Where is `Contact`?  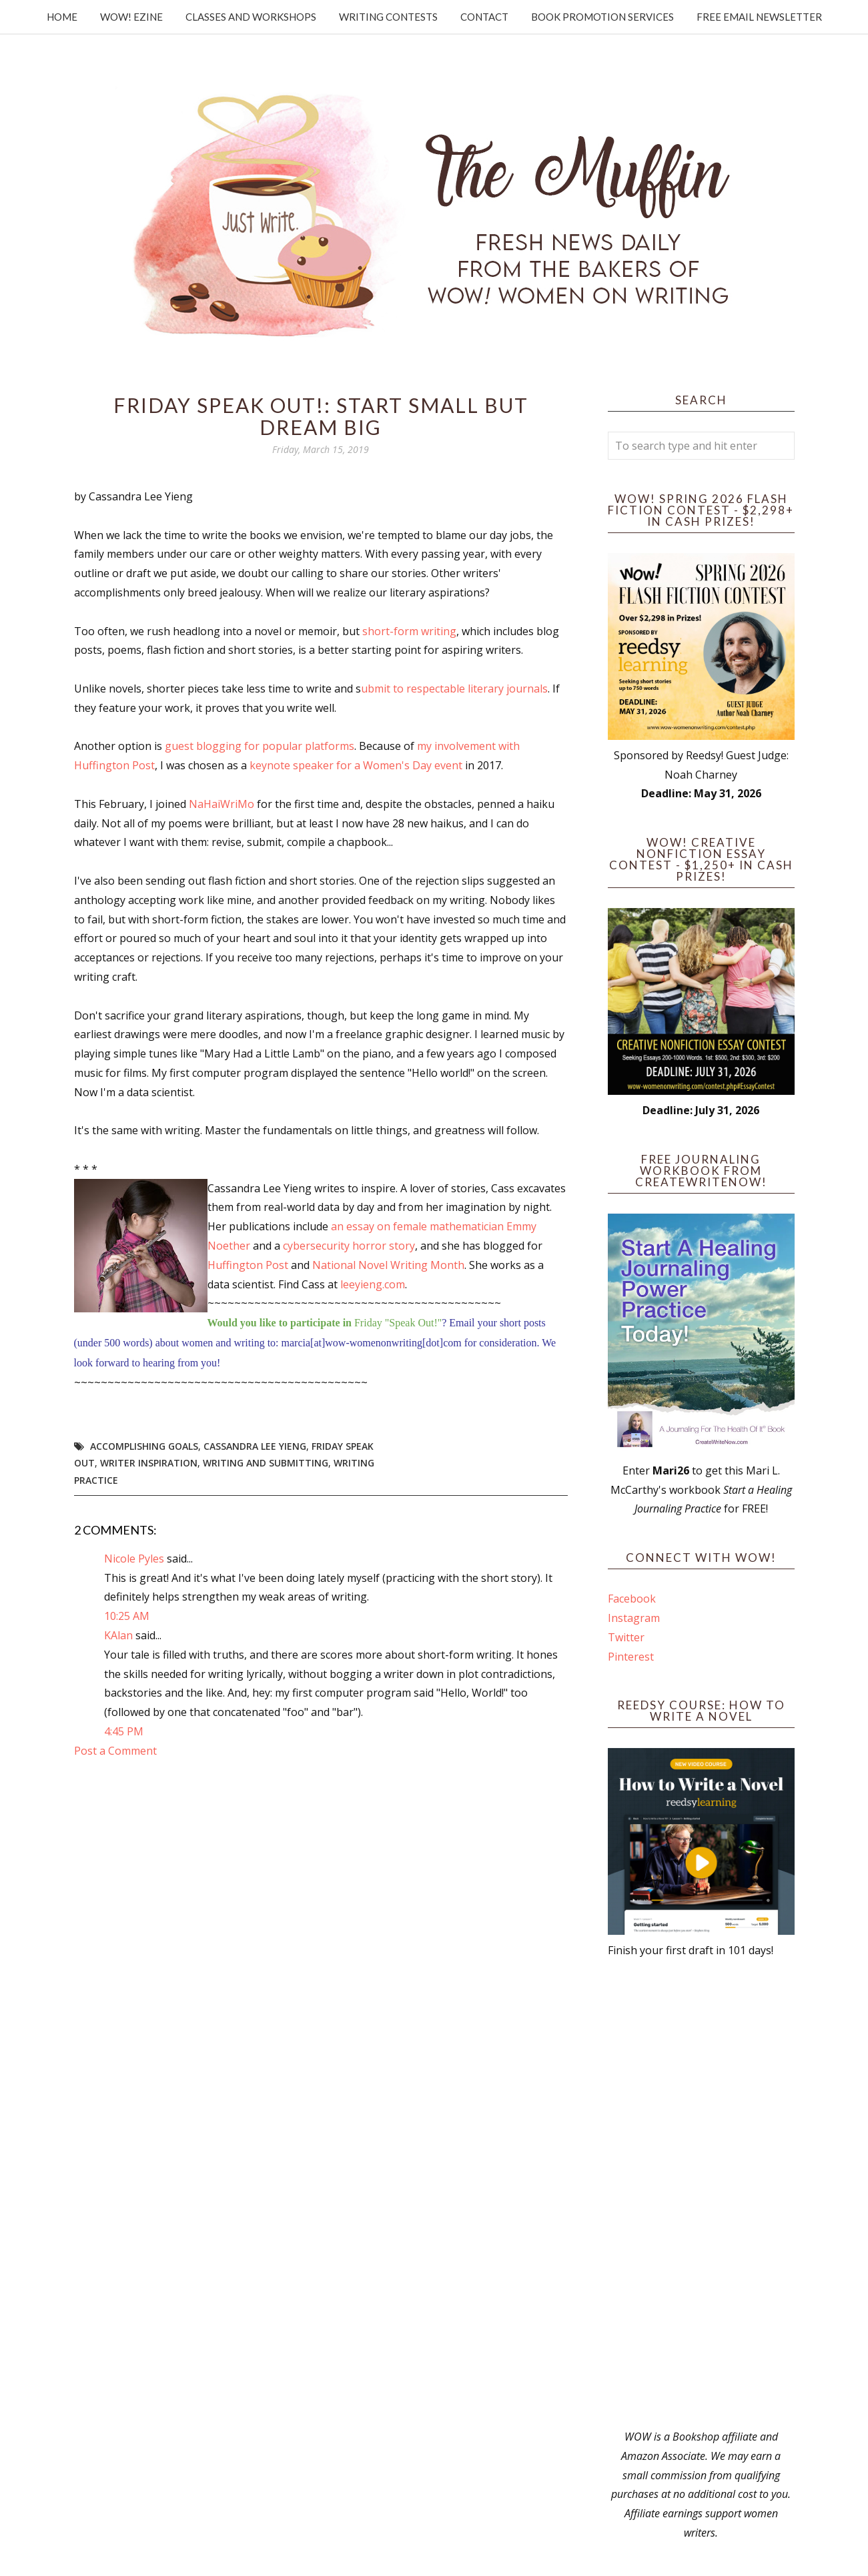 Contact is located at coordinates (484, 17).